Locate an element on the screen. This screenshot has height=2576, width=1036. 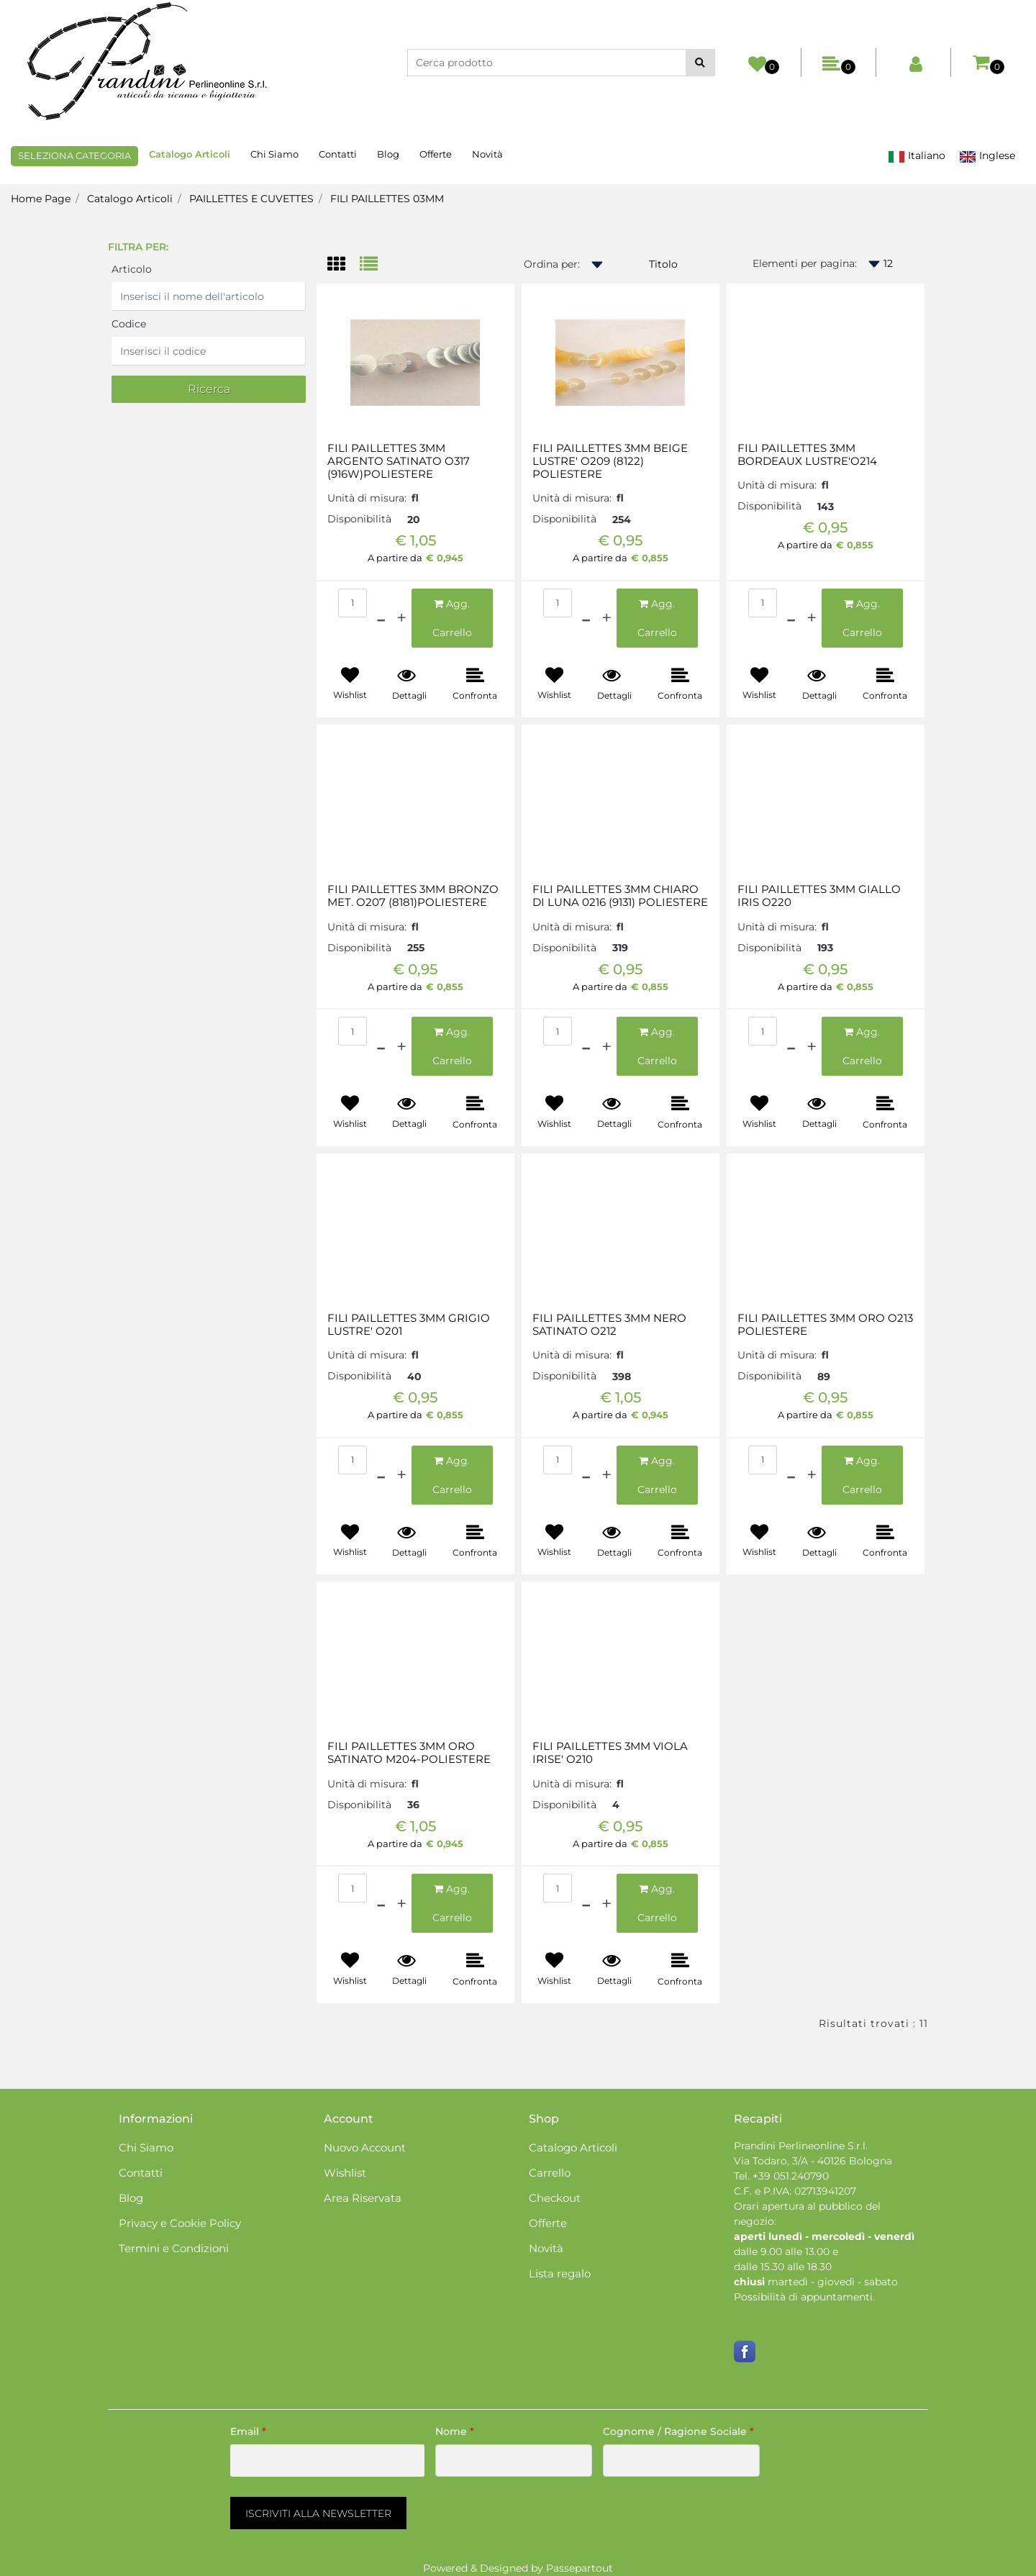
Blog [menuitem] is located at coordinates (388, 154).